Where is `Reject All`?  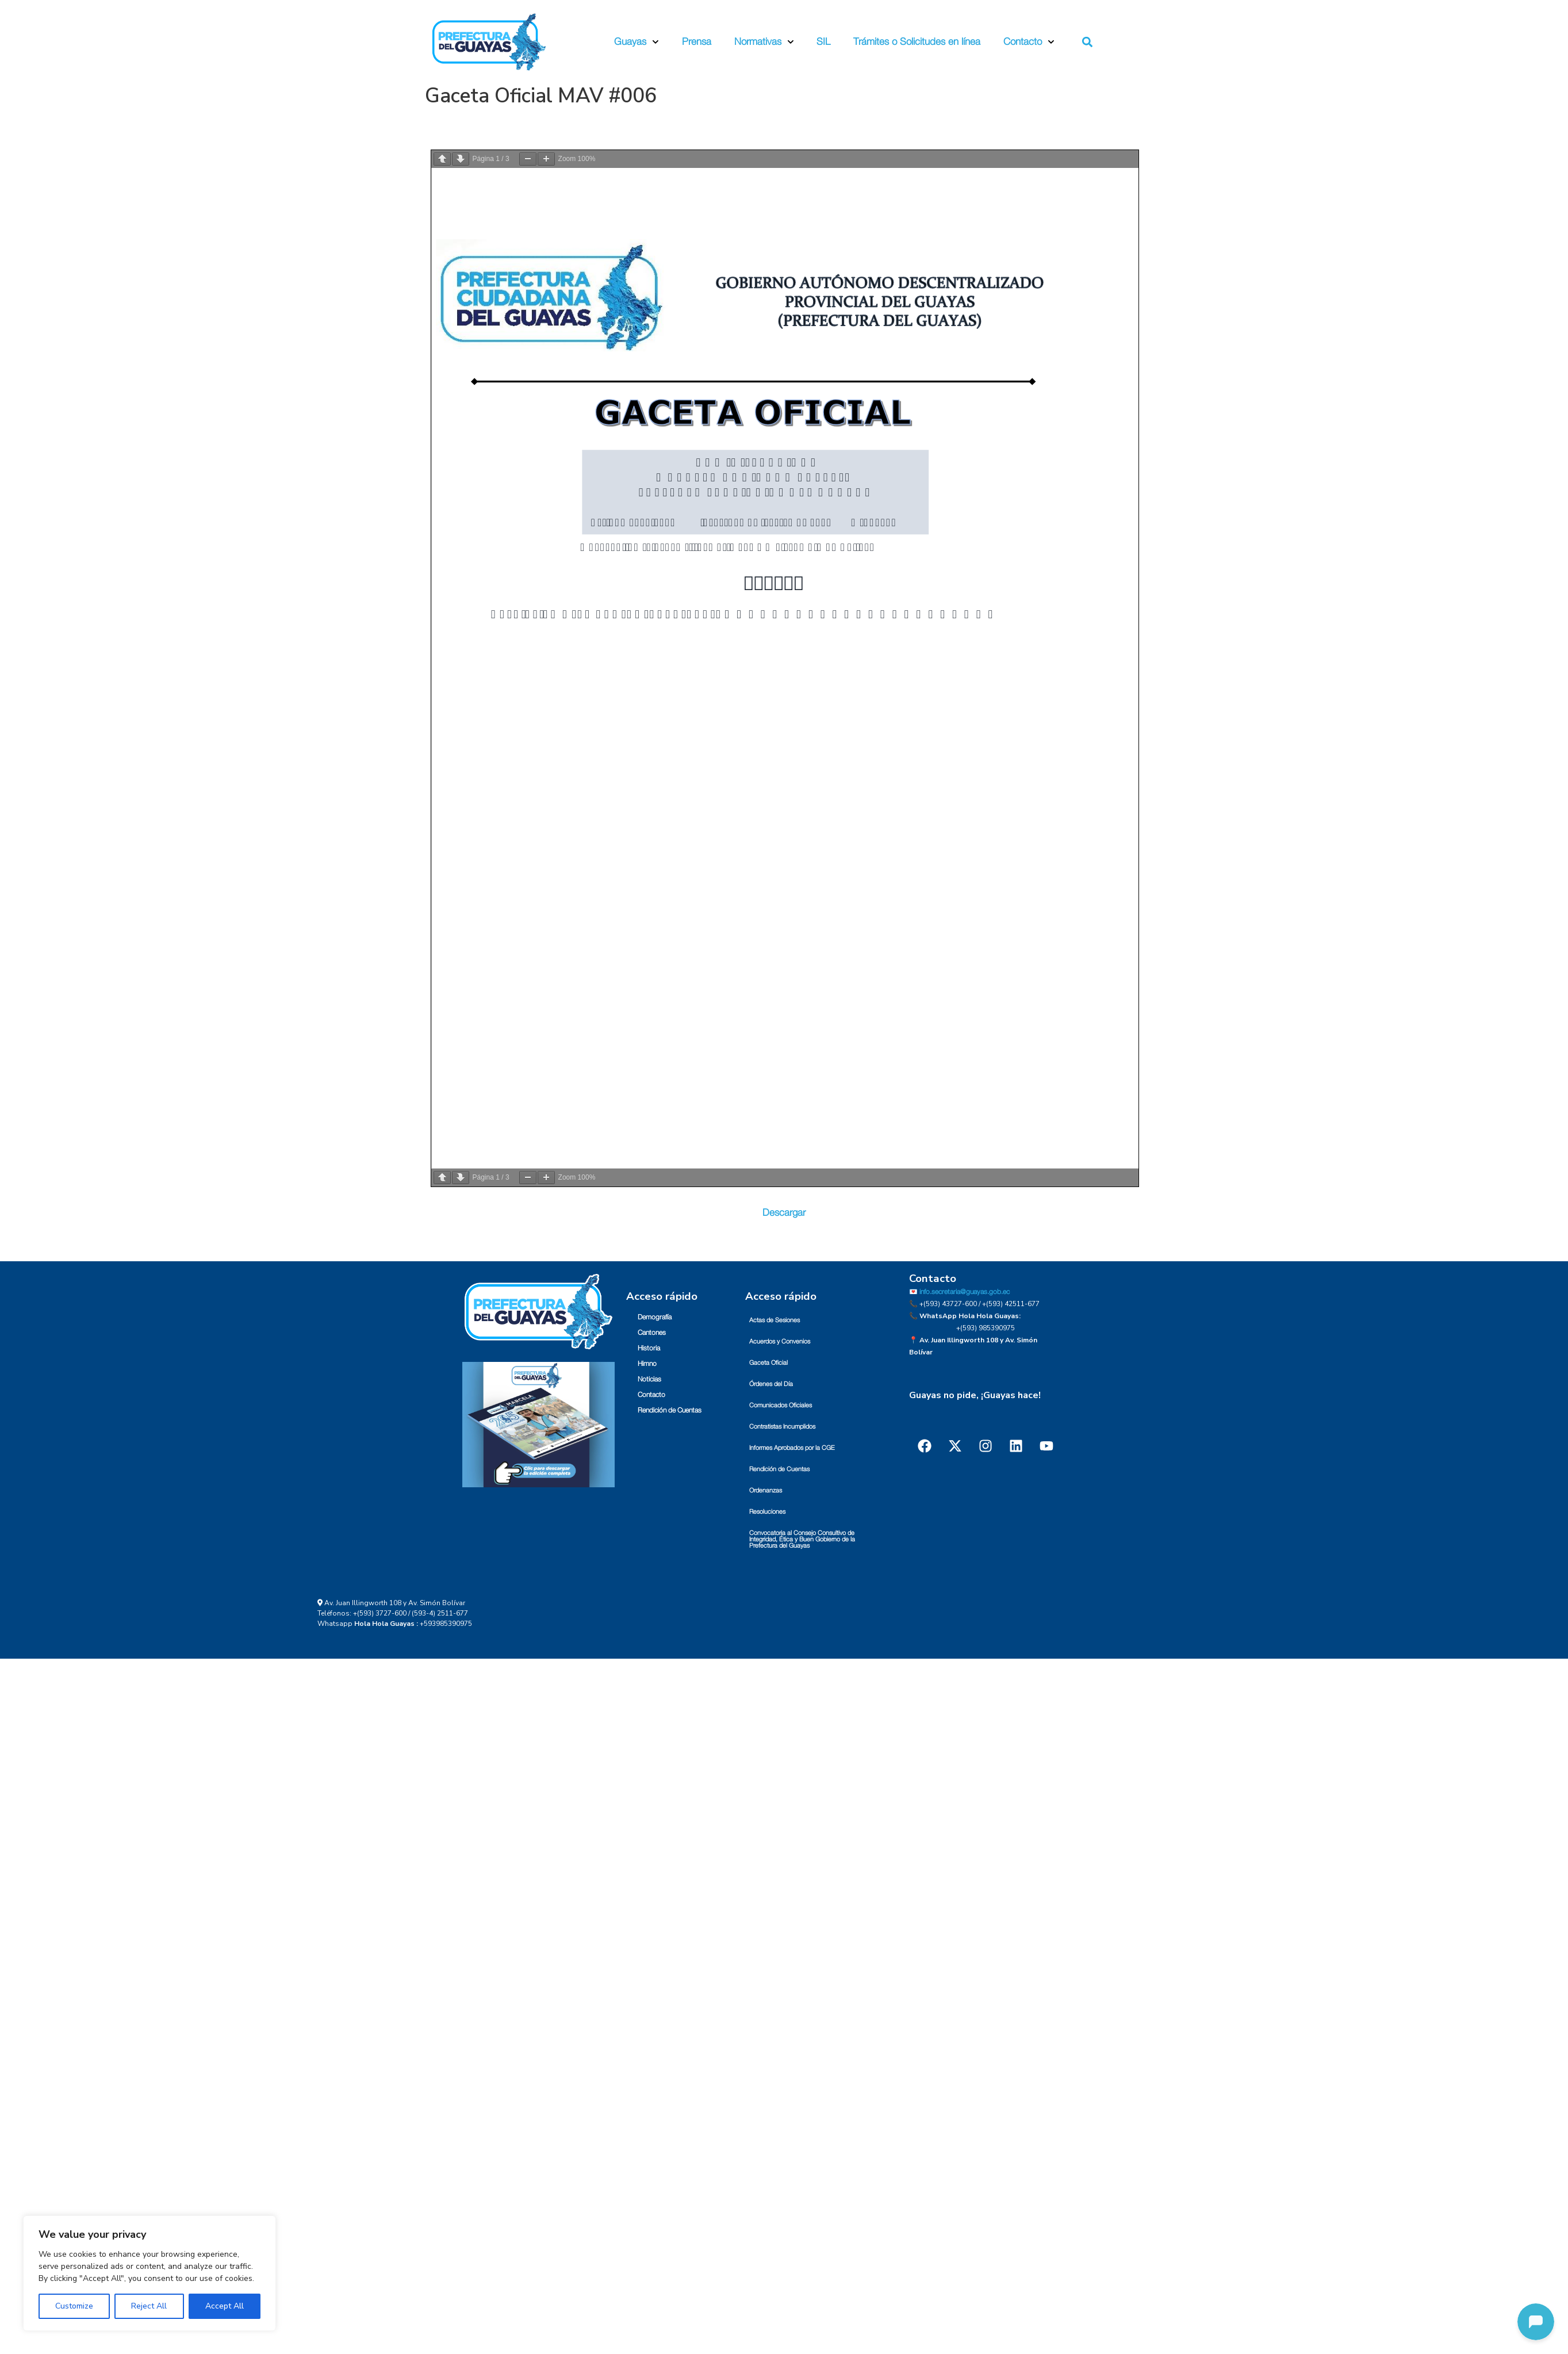 Reject All is located at coordinates (149, 2306).